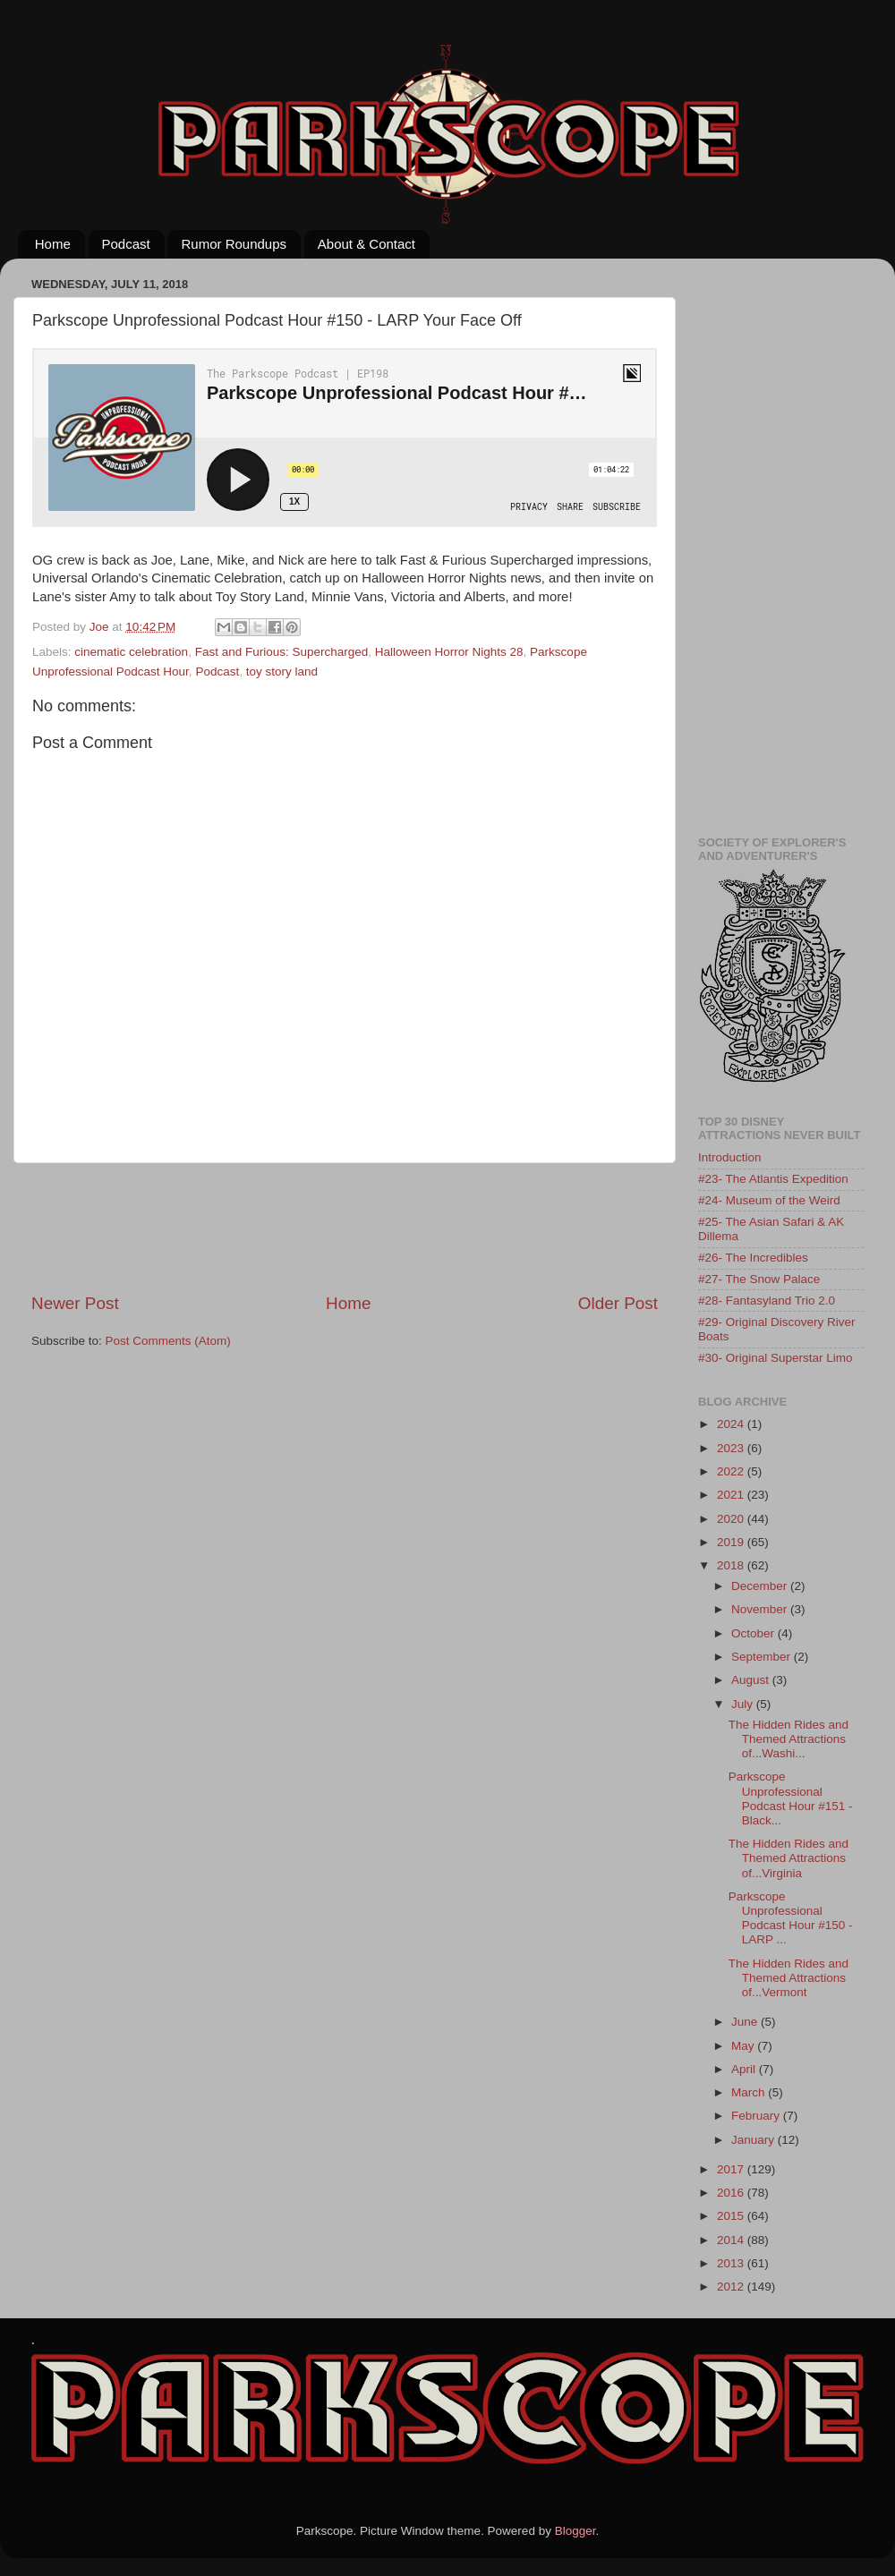 This screenshot has width=895, height=2576. I want to click on #30- Original Superstar Limo, so click(775, 1358).